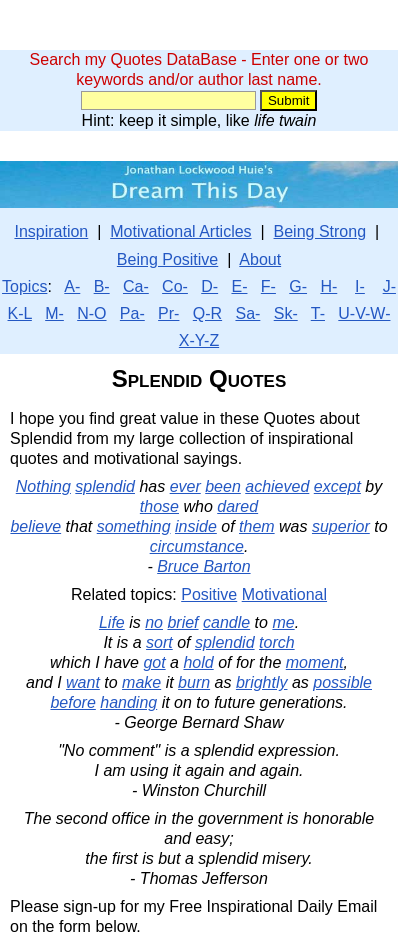 The image size is (398, 945). Describe the element at coordinates (337, 486) in the screenshot. I see `except` at that location.